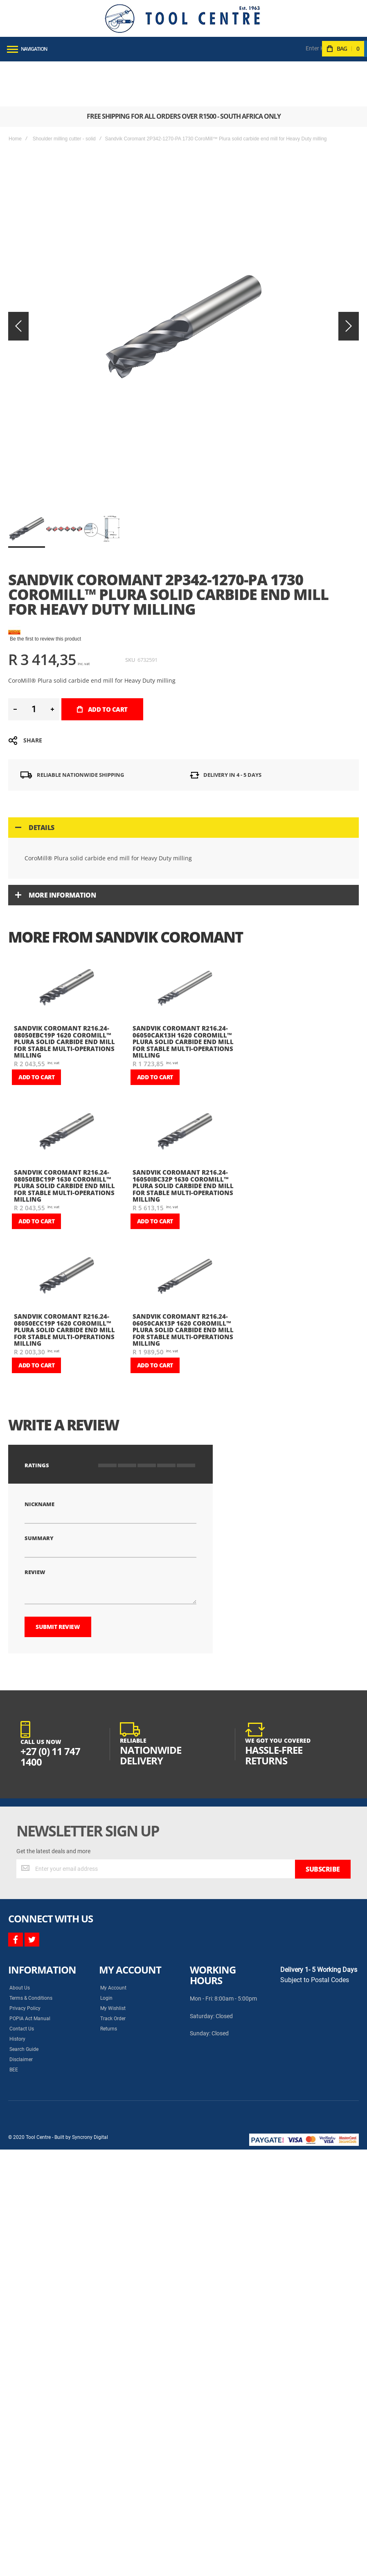 The image size is (367, 2576). I want to click on More Information, so click(62, 787).